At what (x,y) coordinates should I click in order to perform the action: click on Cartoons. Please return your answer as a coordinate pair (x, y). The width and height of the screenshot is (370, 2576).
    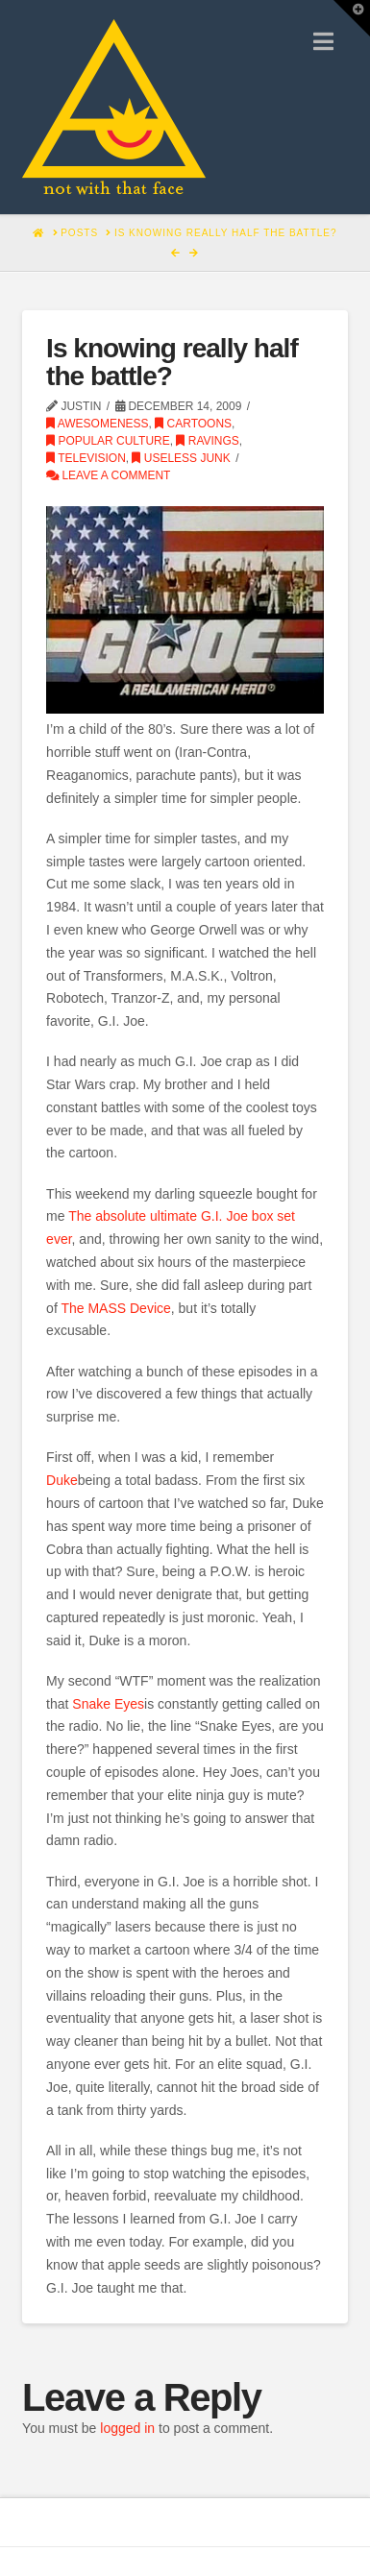
    Looking at the image, I should click on (193, 423).